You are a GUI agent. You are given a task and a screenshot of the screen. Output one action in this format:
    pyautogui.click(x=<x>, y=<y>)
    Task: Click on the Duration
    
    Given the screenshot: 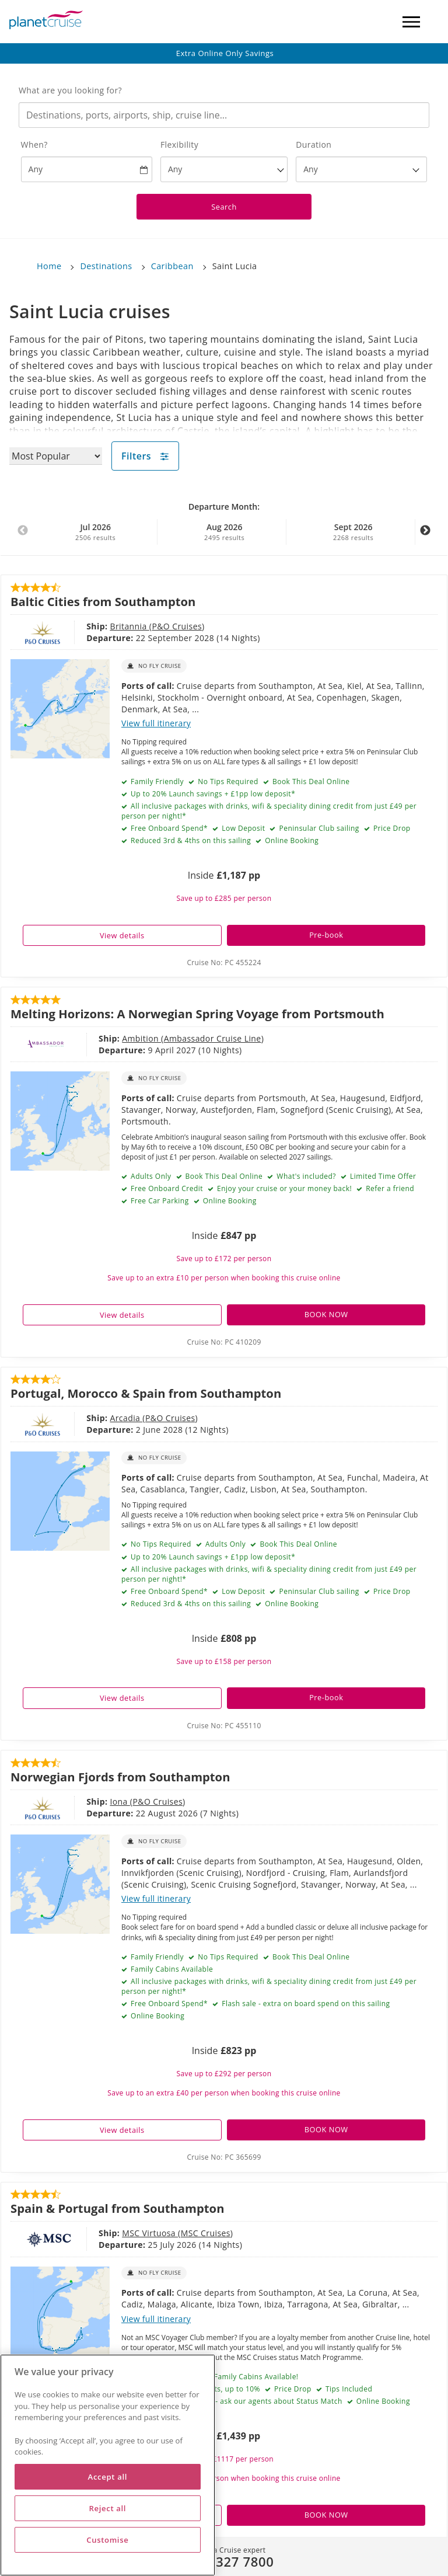 What is the action you would take?
    pyautogui.click(x=313, y=144)
    